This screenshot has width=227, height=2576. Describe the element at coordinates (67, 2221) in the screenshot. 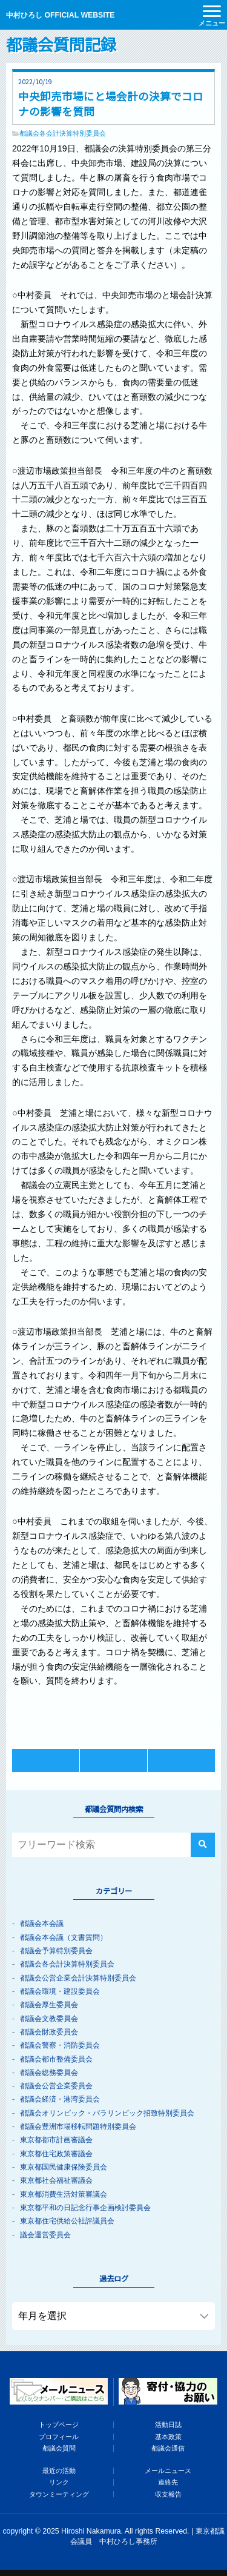

I see `東京都住宅供給公社評議員会` at that location.